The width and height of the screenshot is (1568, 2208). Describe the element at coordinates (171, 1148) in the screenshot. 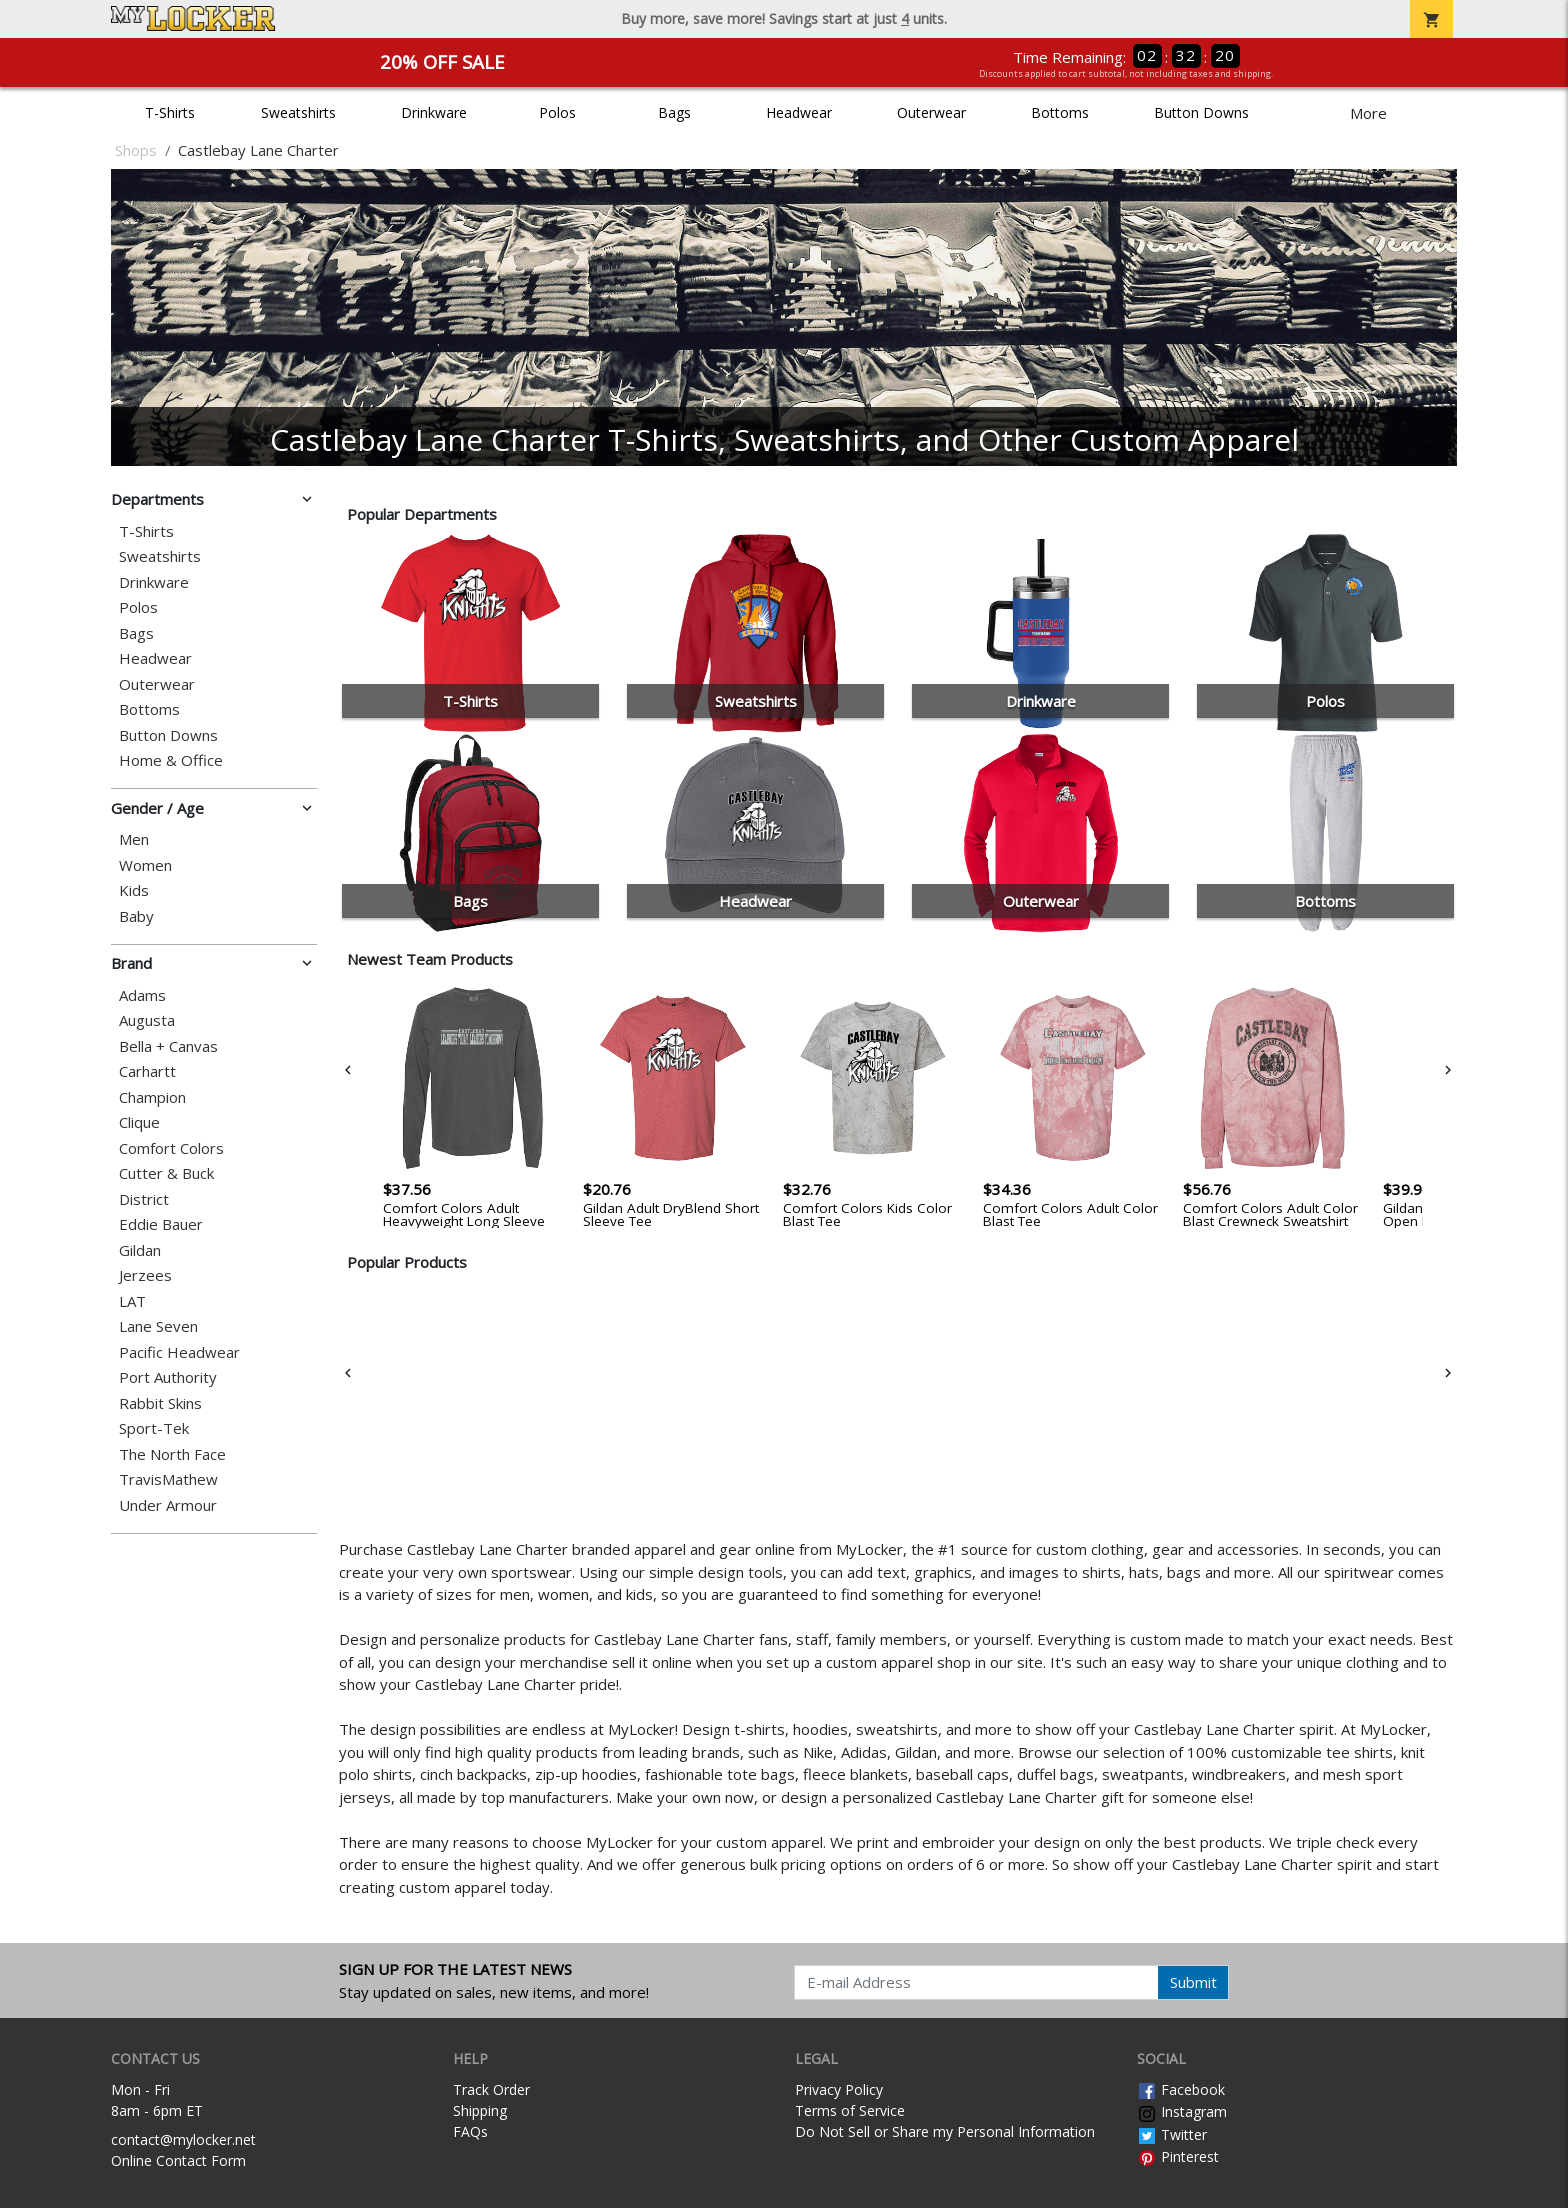

I see `Comfort Colors` at that location.